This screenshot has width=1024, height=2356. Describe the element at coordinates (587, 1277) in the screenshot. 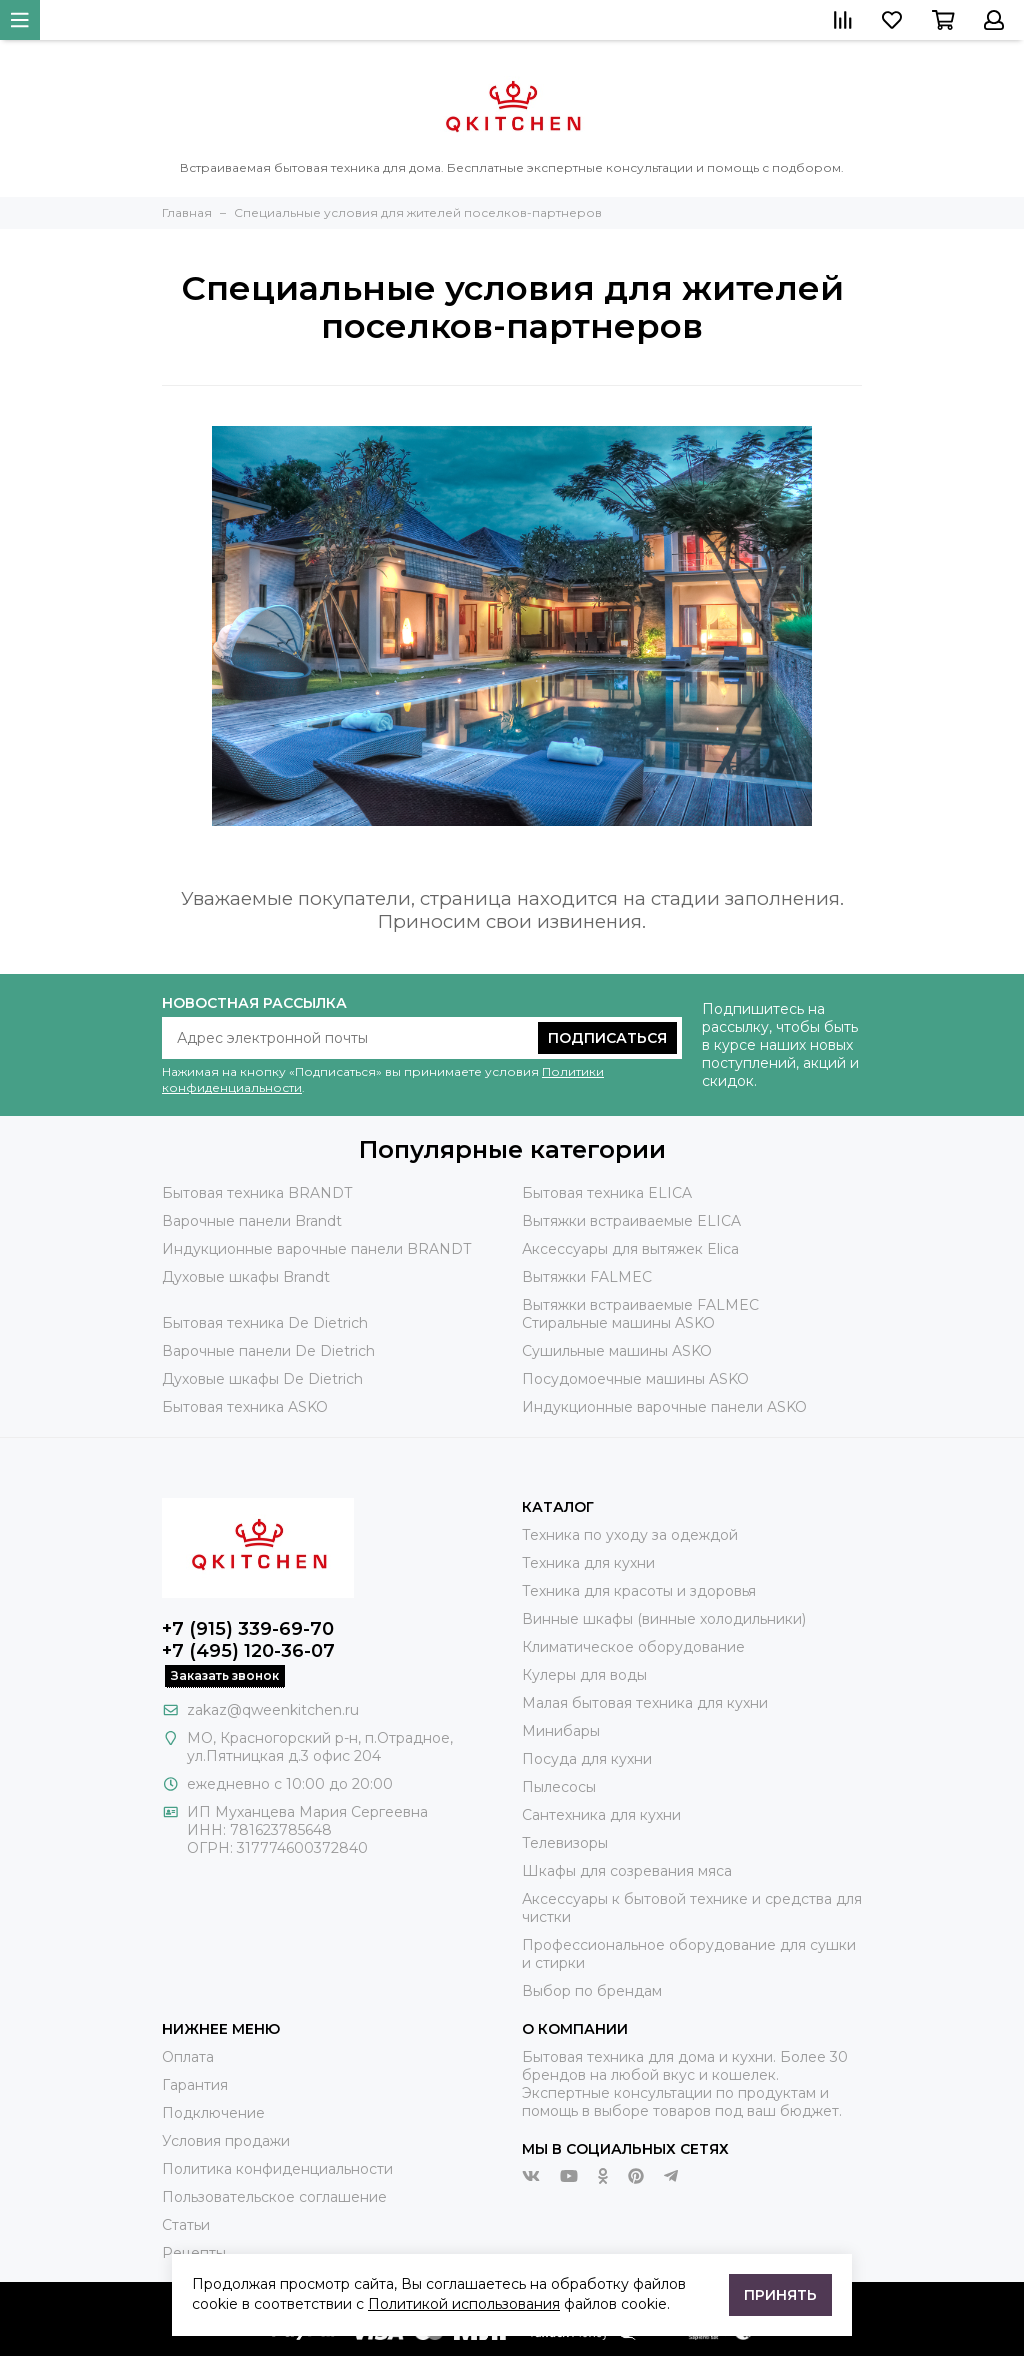

I see `Вытяжки FALMEC` at that location.